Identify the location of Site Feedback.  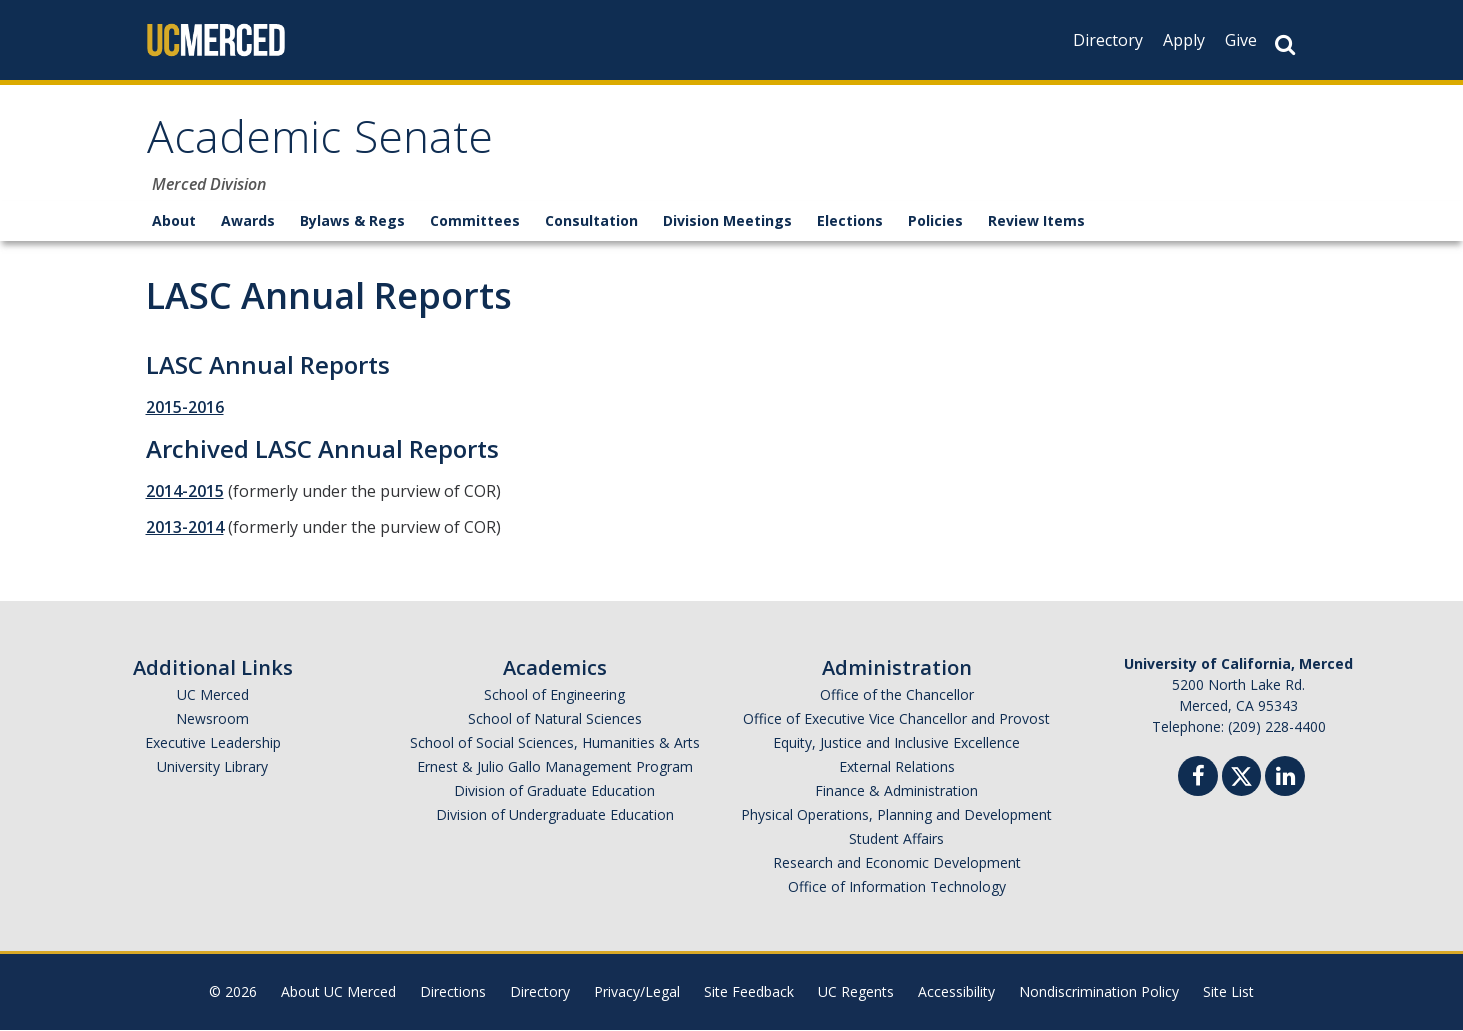
(749, 992).